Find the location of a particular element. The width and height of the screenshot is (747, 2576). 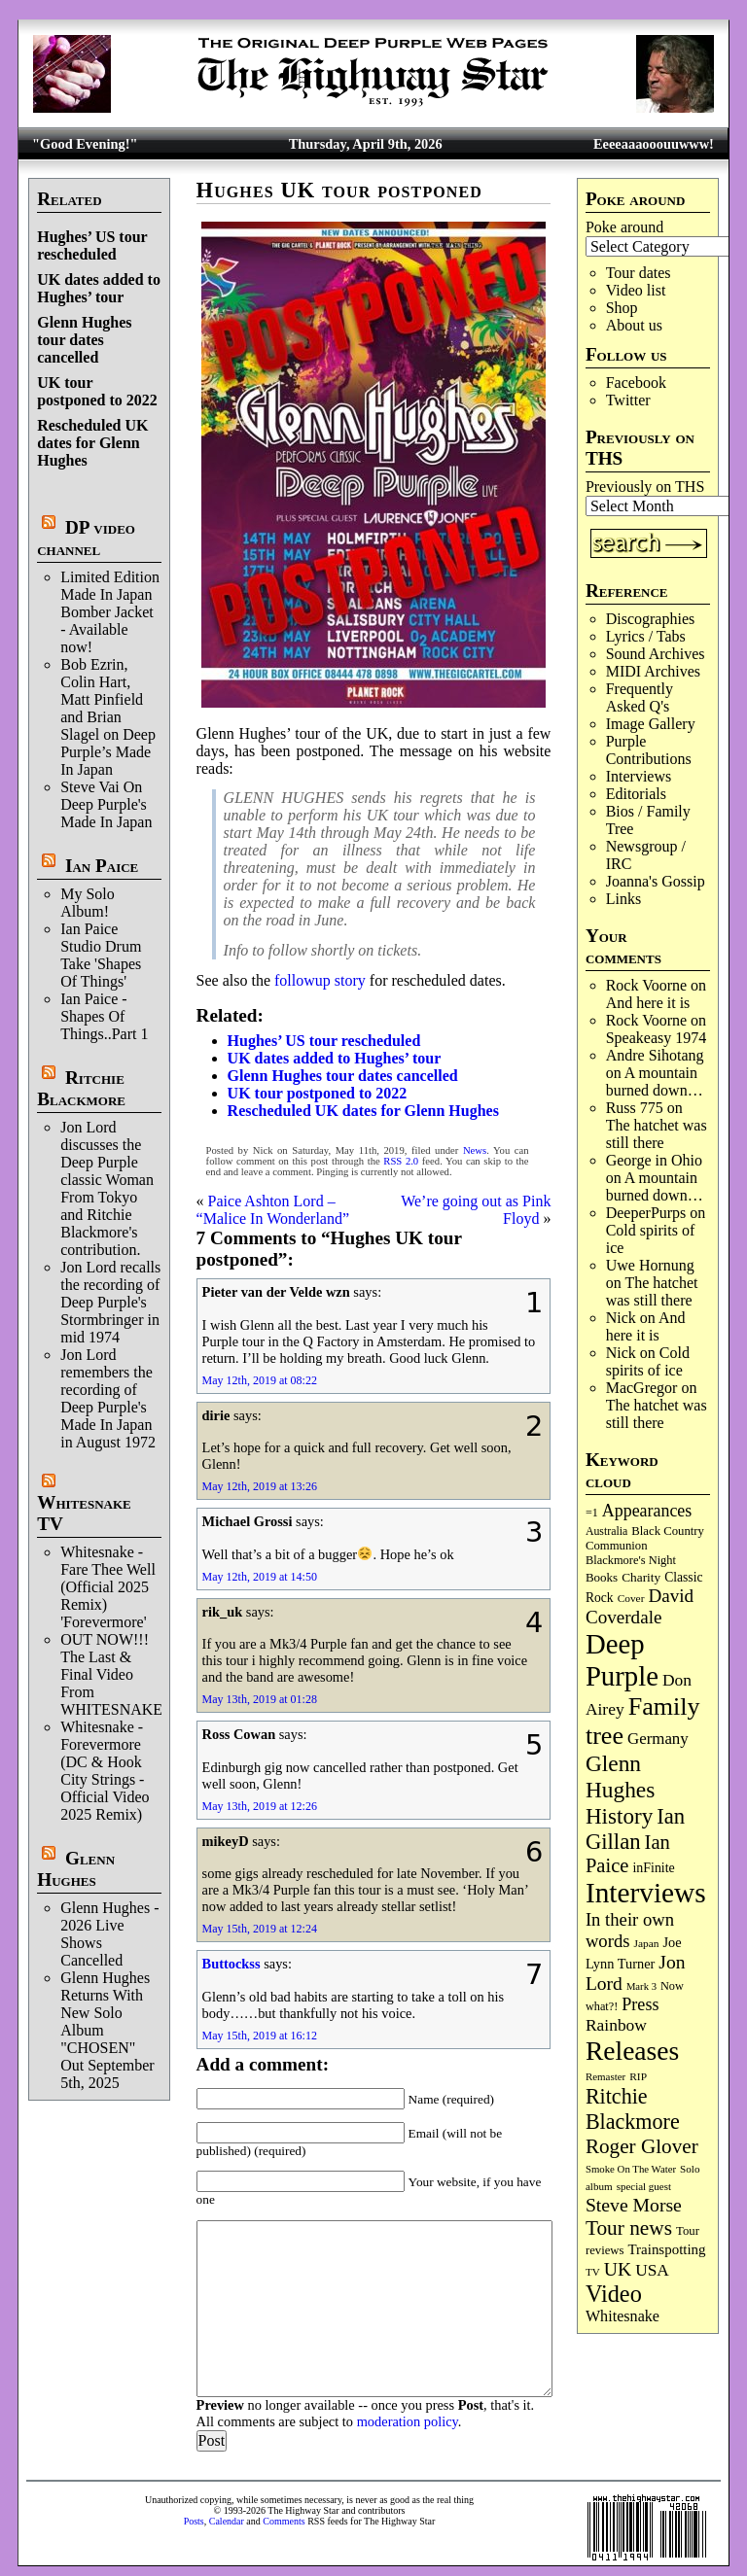

Remaster [Remaster (67 items)] is located at coordinates (605, 2076).